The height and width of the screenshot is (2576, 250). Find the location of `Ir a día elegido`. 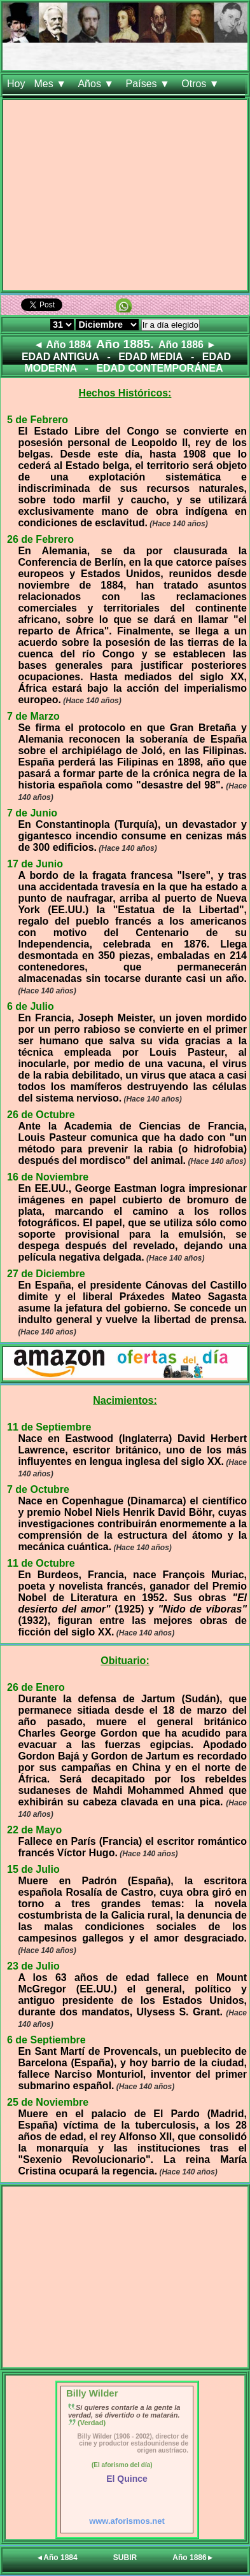

Ir a día elegido is located at coordinates (170, 325).